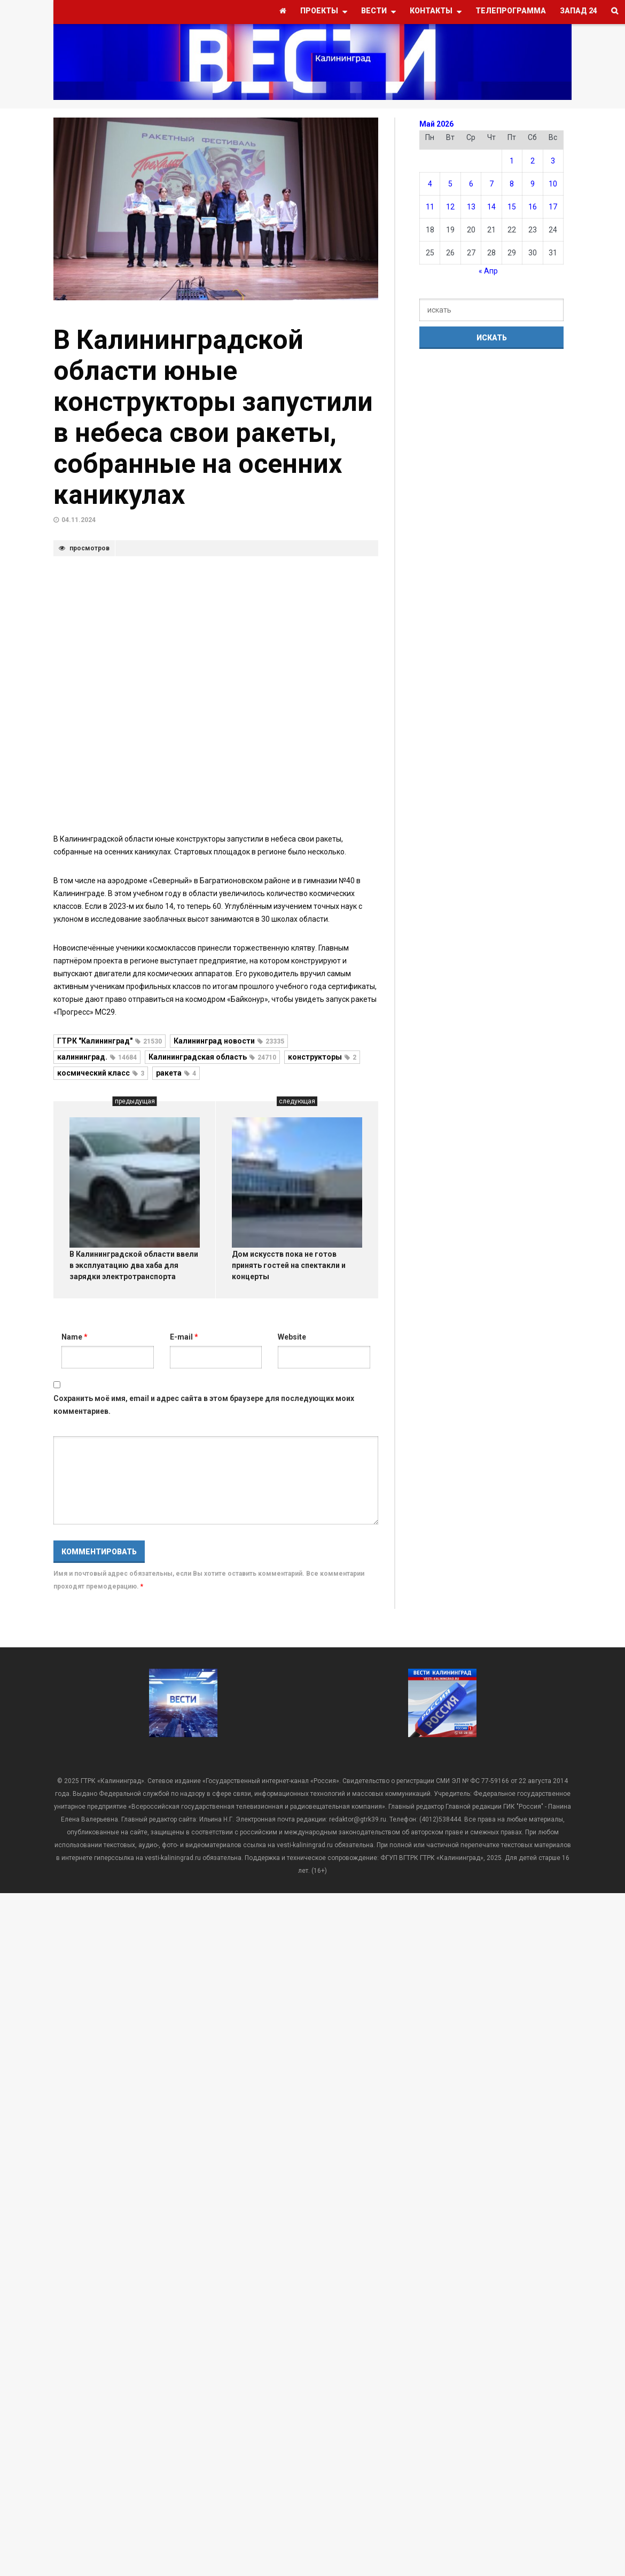 Image resolution: width=625 pixels, height=2576 pixels. I want to click on Website, so click(292, 1337).